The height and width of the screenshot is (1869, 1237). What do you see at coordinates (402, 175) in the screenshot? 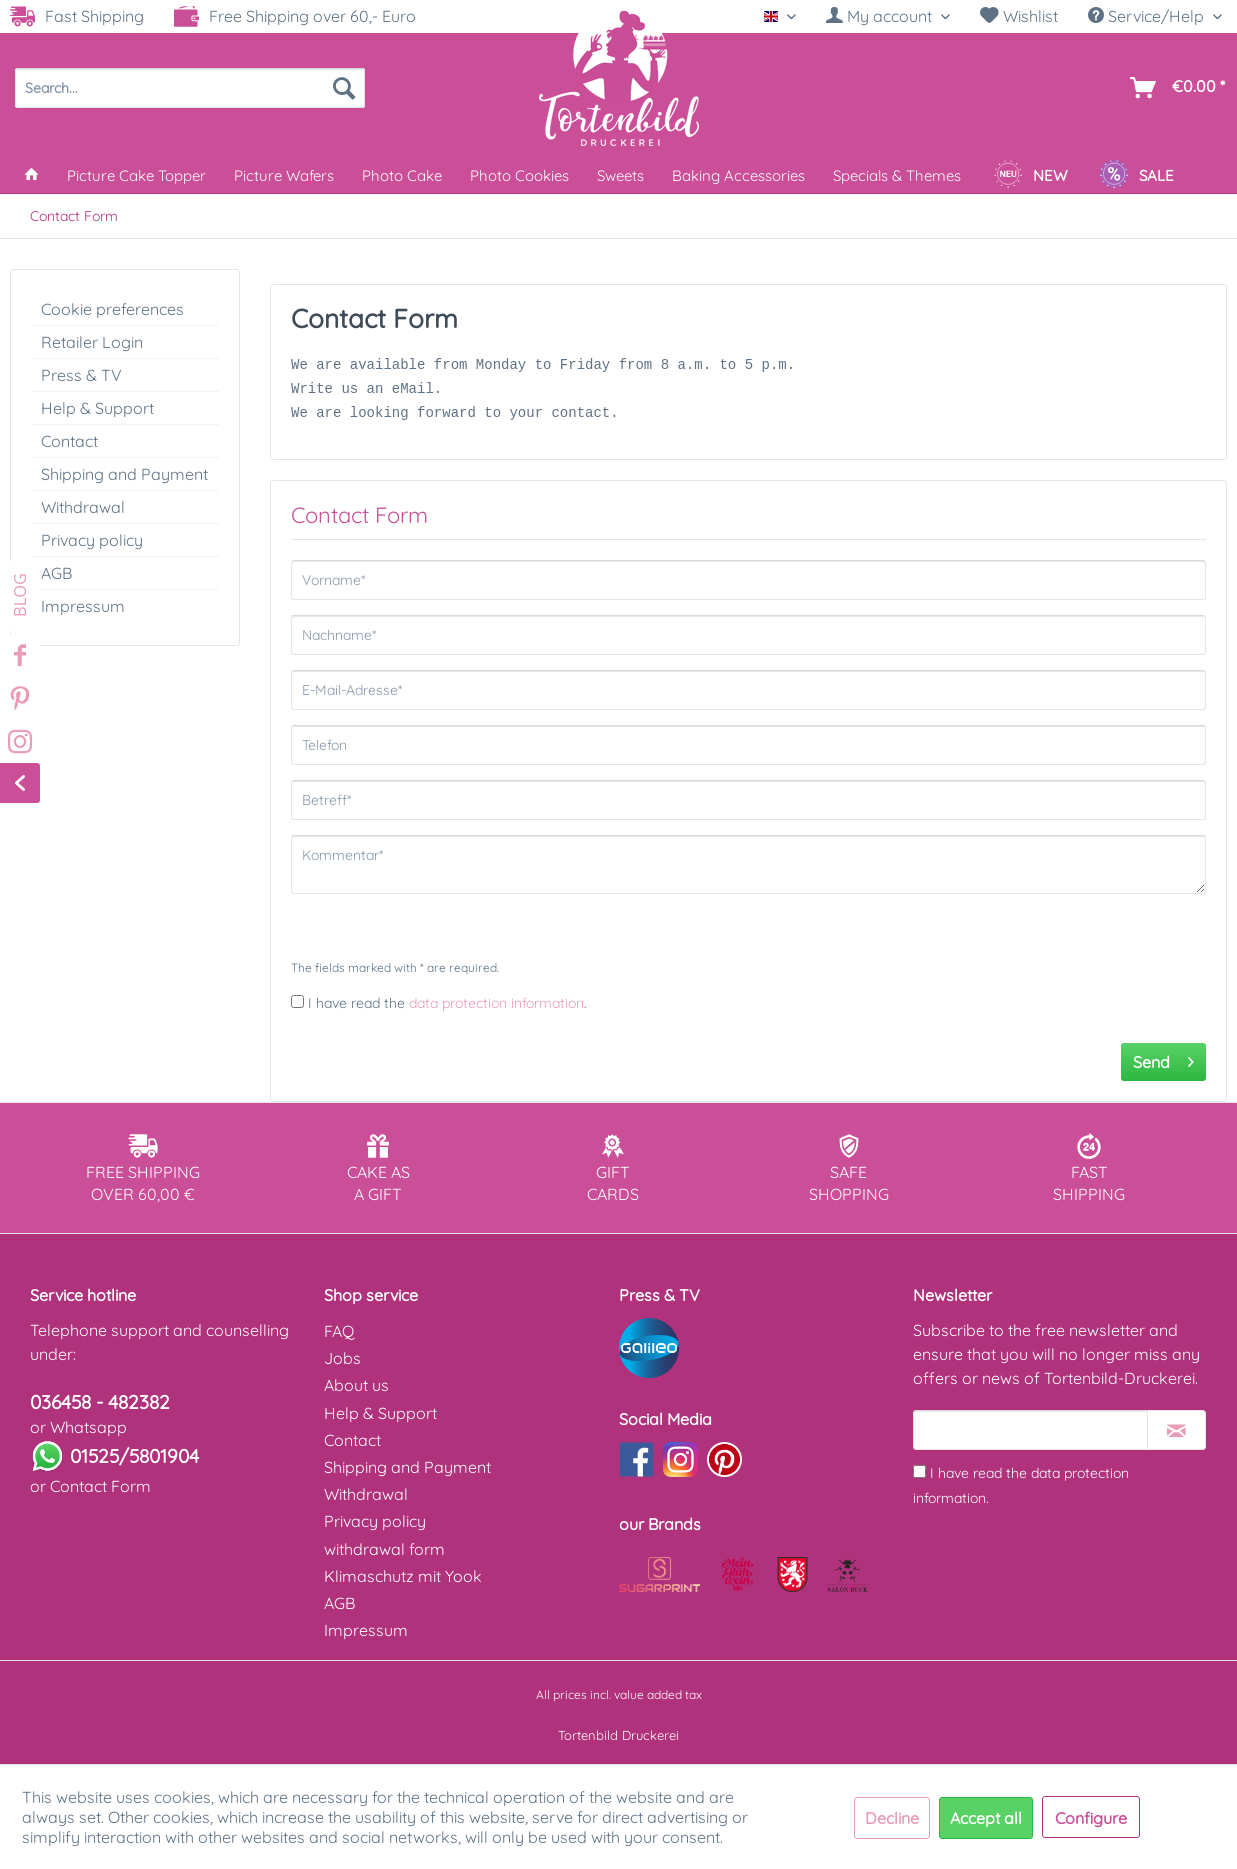
I see `[Photo Cake]` at bounding box center [402, 175].